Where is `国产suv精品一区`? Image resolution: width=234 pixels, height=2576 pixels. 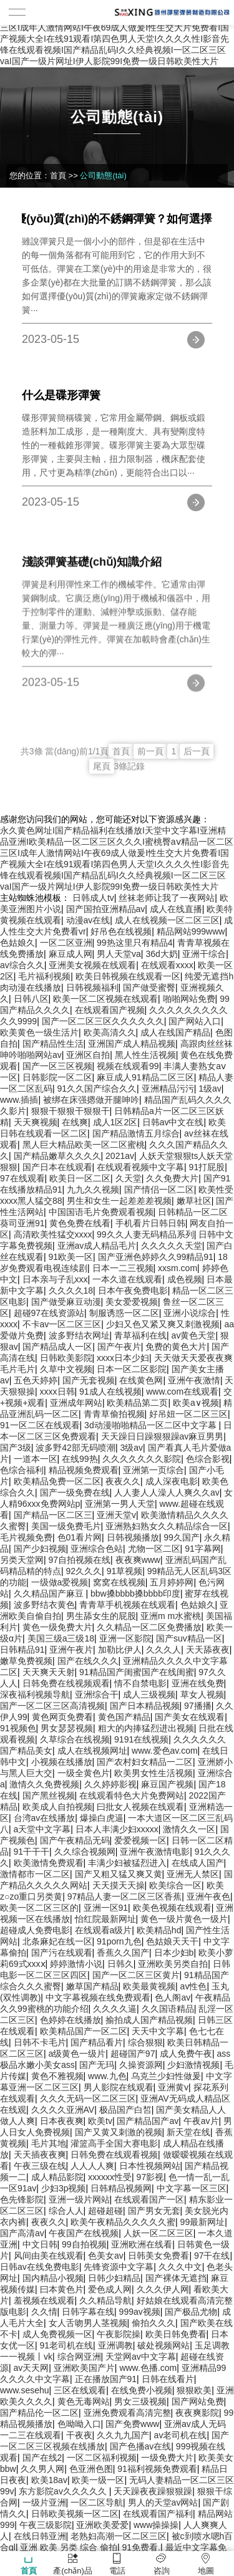
国产suv精品一区 is located at coordinates (189, 1638).